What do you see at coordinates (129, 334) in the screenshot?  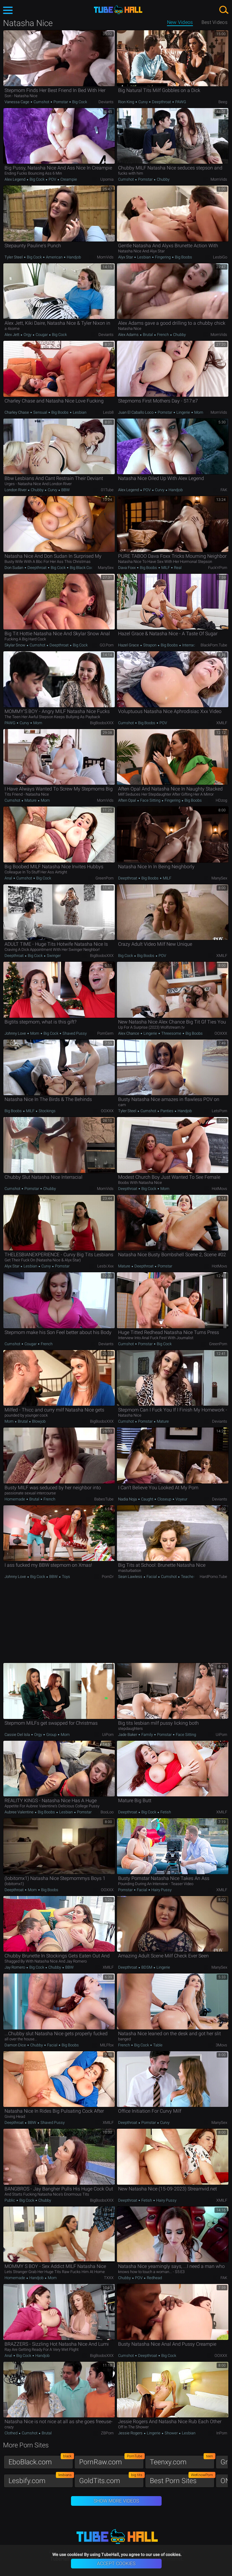 I see `Alex Adams` at bounding box center [129, 334].